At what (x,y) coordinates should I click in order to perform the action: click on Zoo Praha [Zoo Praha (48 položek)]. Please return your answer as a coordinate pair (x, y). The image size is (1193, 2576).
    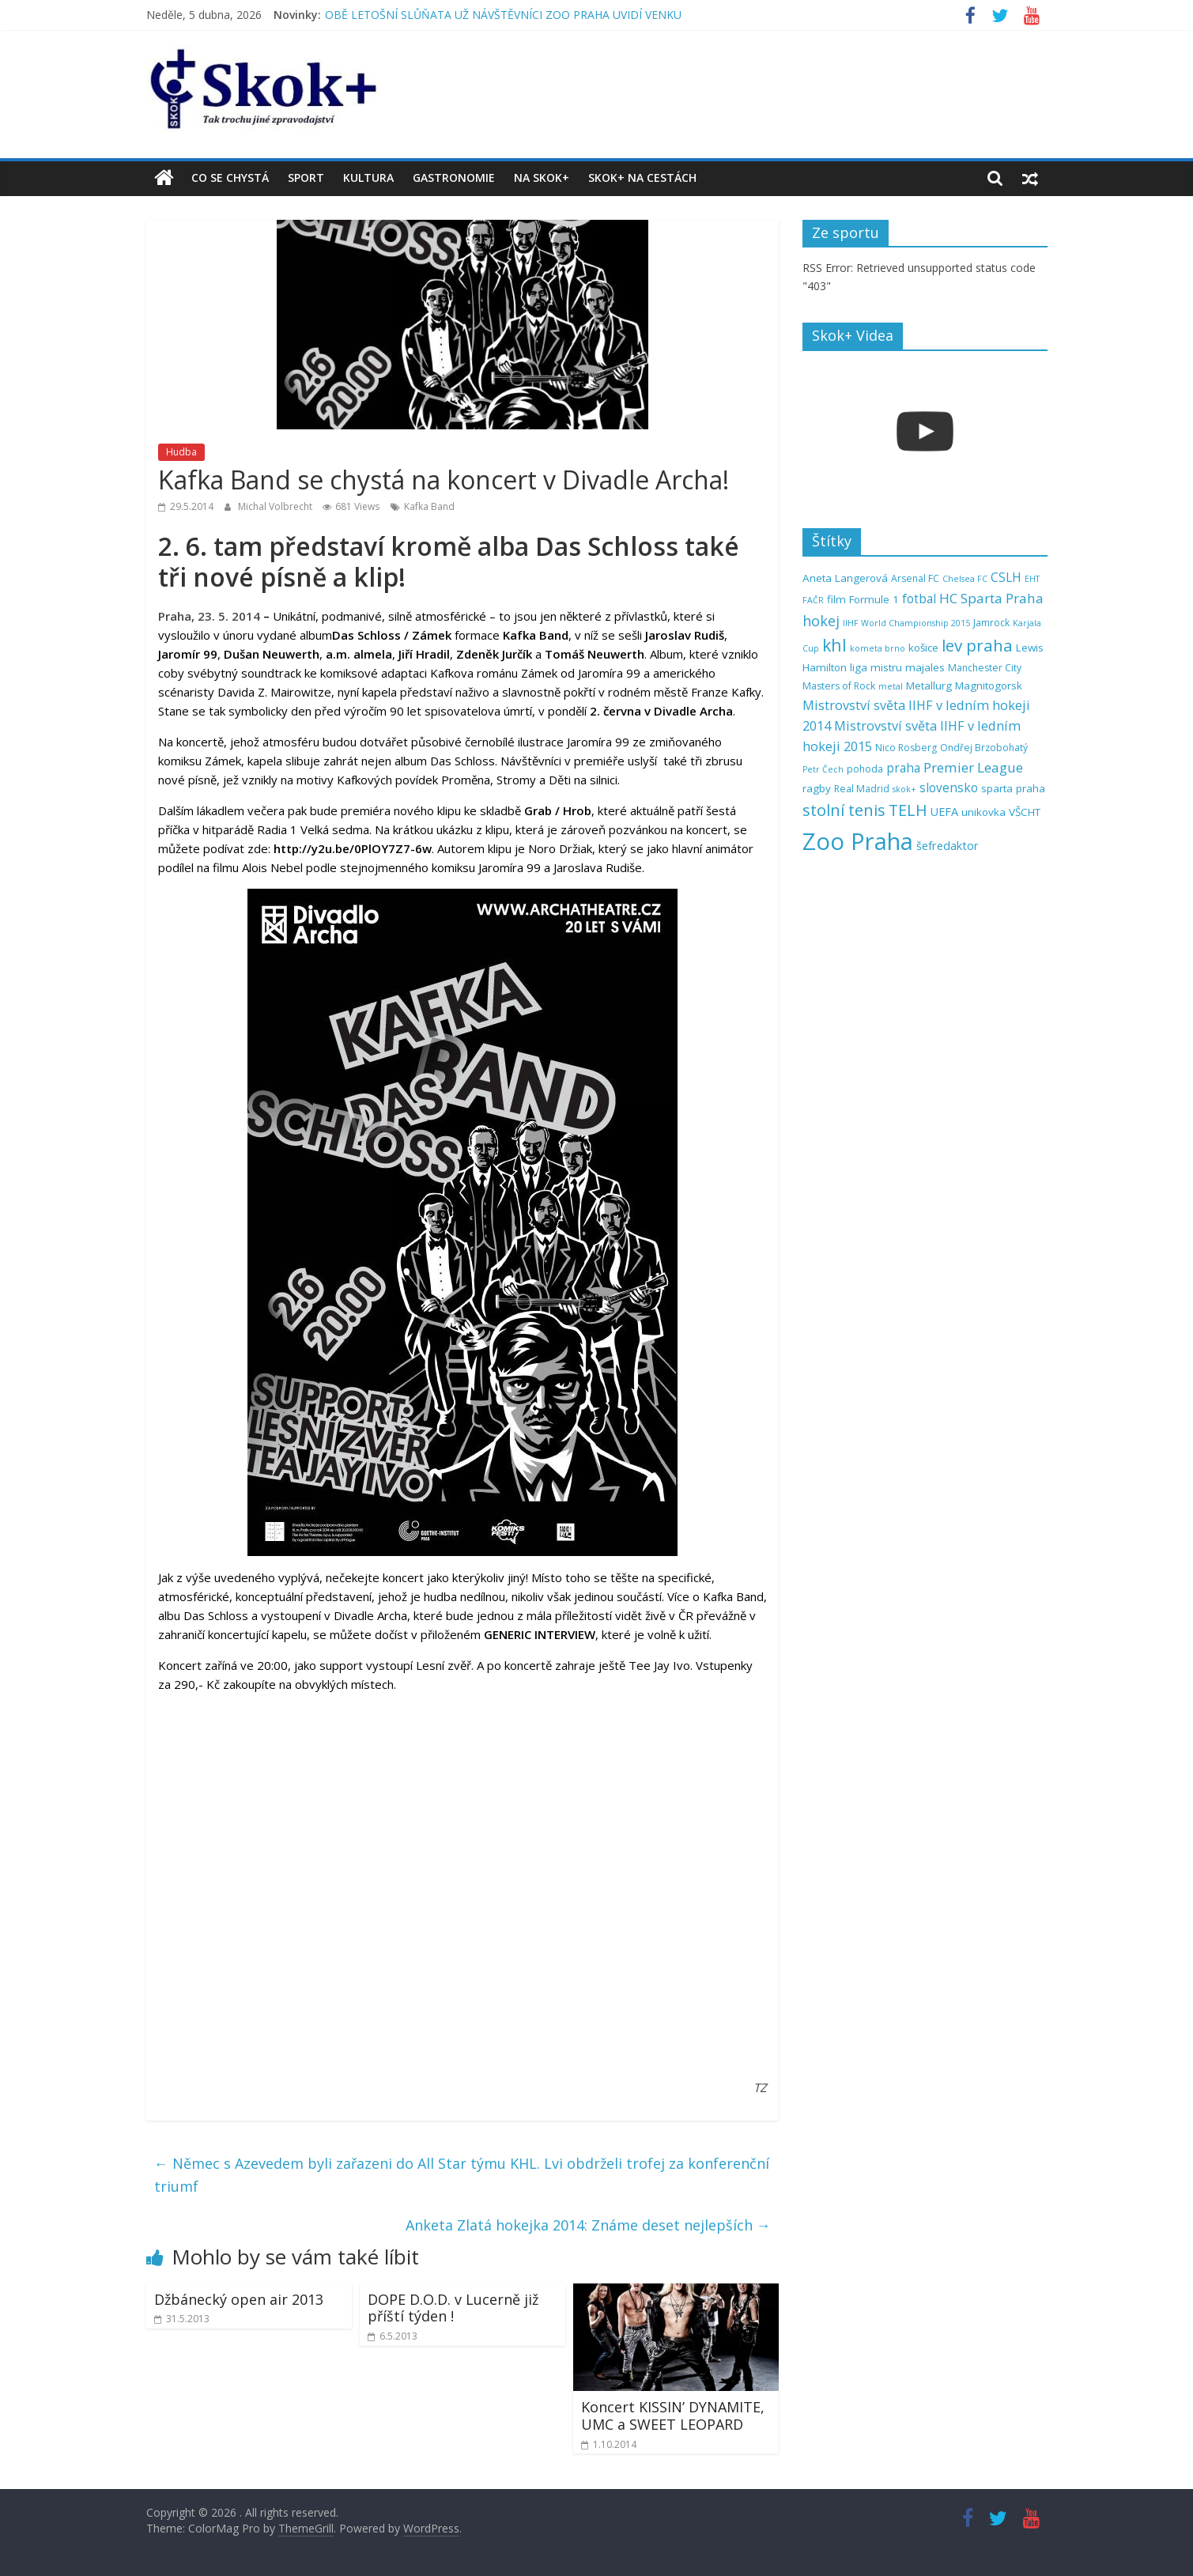
    Looking at the image, I should click on (857, 841).